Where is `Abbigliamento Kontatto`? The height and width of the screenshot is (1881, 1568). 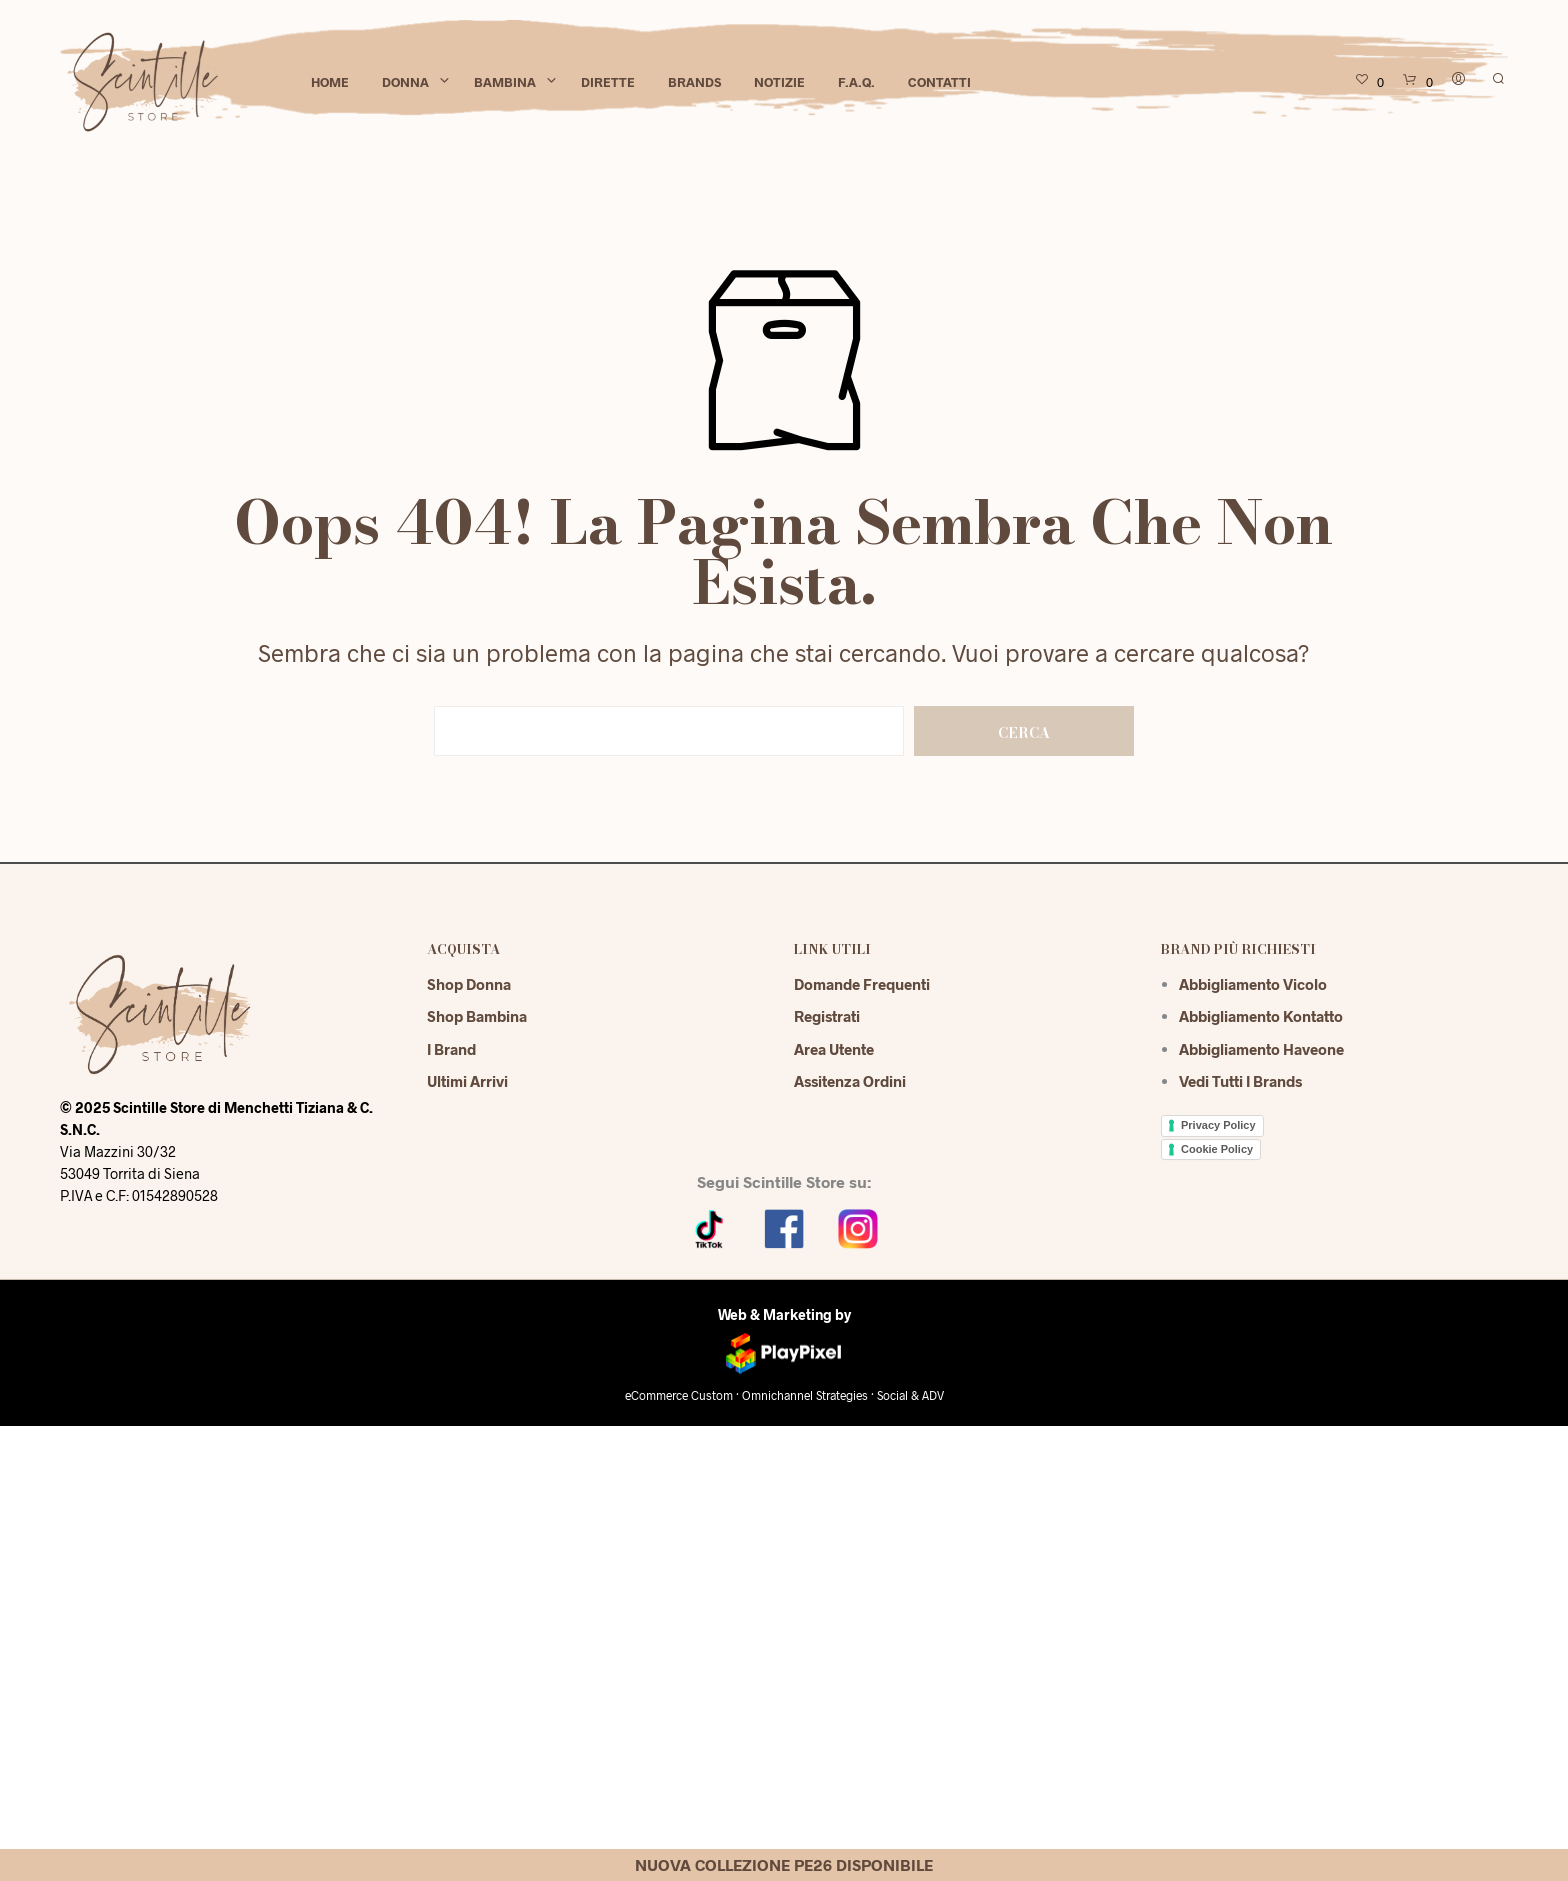
Abbigliamento Kontatto is located at coordinates (1261, 1016).